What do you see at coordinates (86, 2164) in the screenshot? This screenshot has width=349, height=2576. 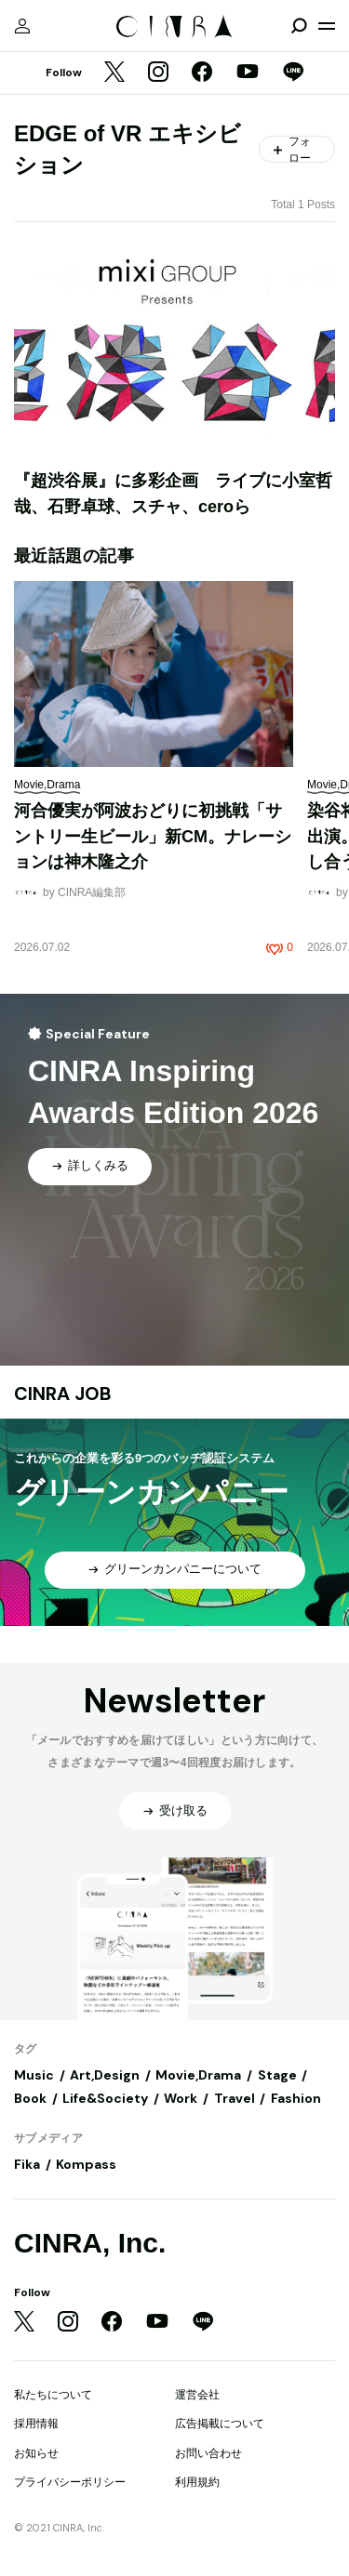 I see `Kompass` at bounding box center [86, 2164].